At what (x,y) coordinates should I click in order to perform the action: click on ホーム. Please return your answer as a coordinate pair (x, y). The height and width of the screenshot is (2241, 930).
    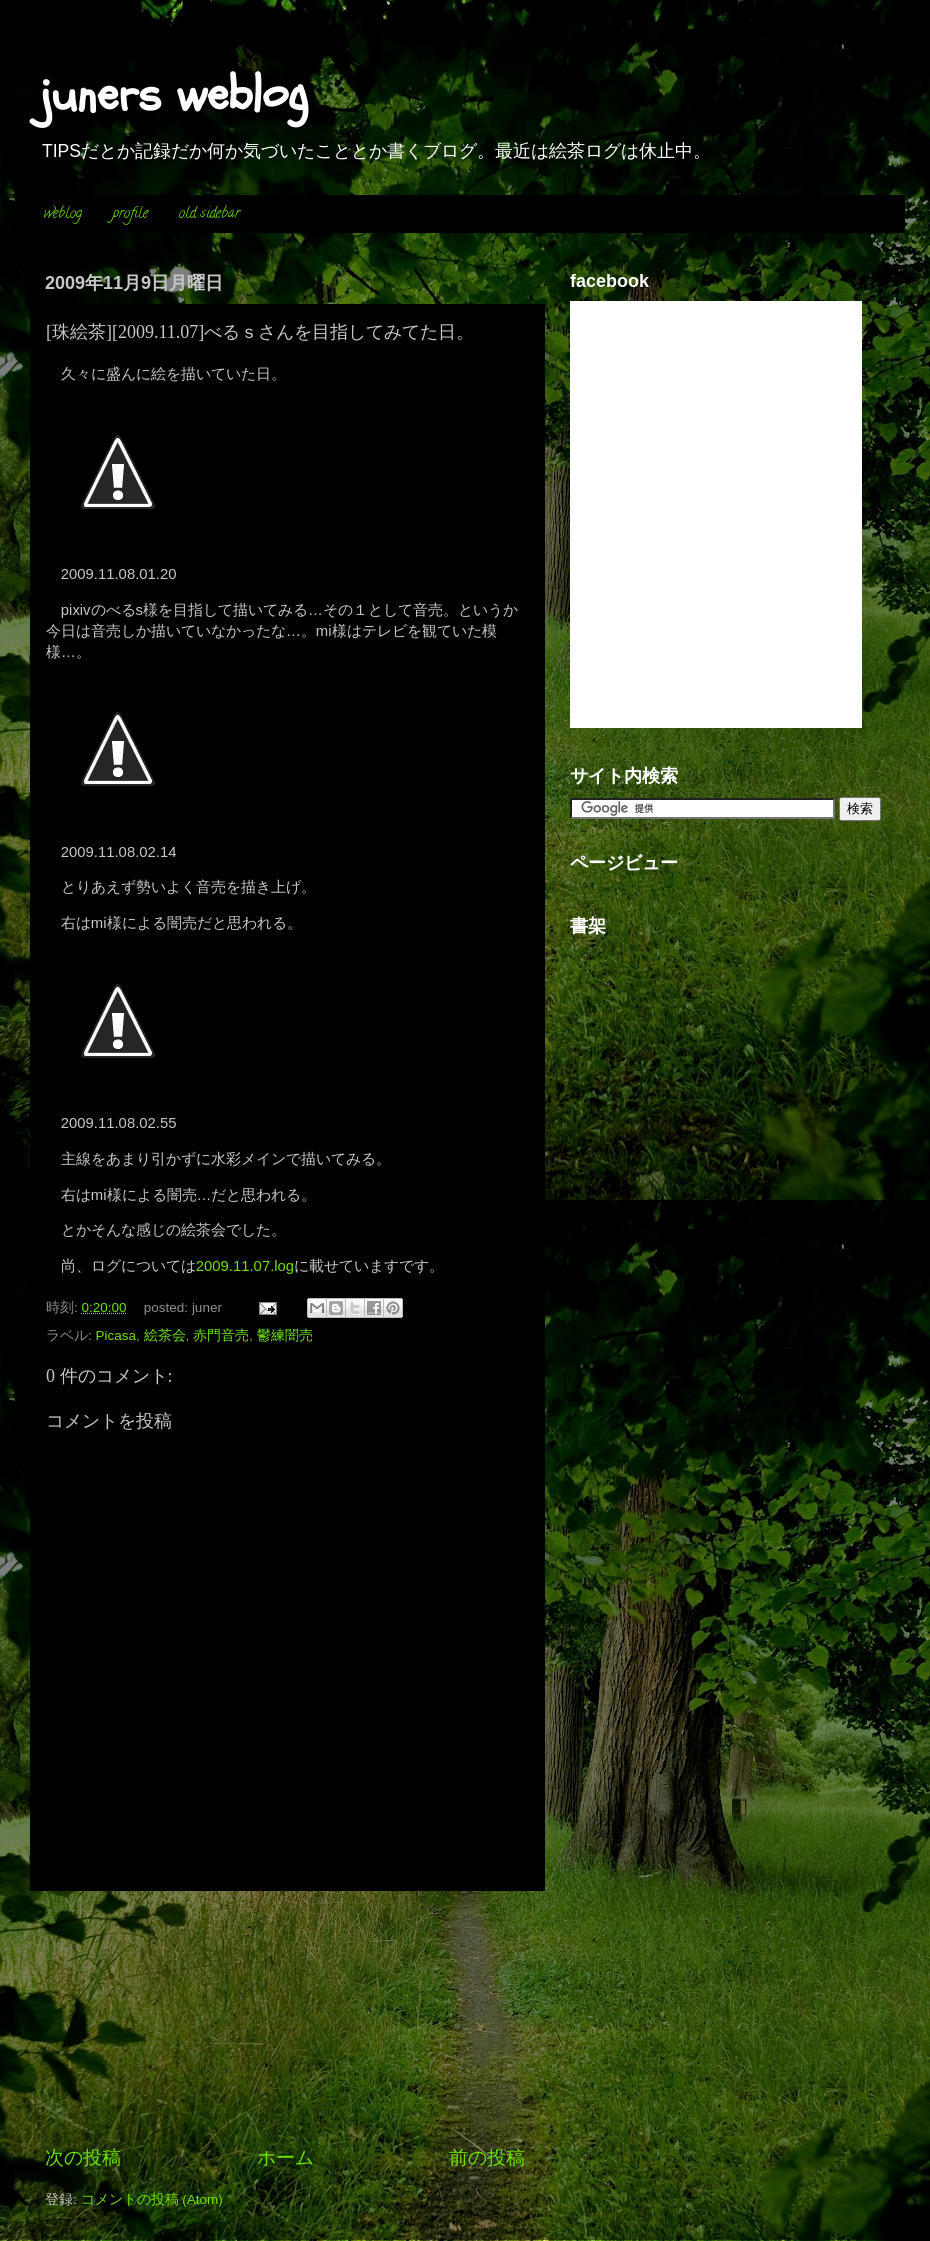
    Looking at the image, I should click on (285, 2157).